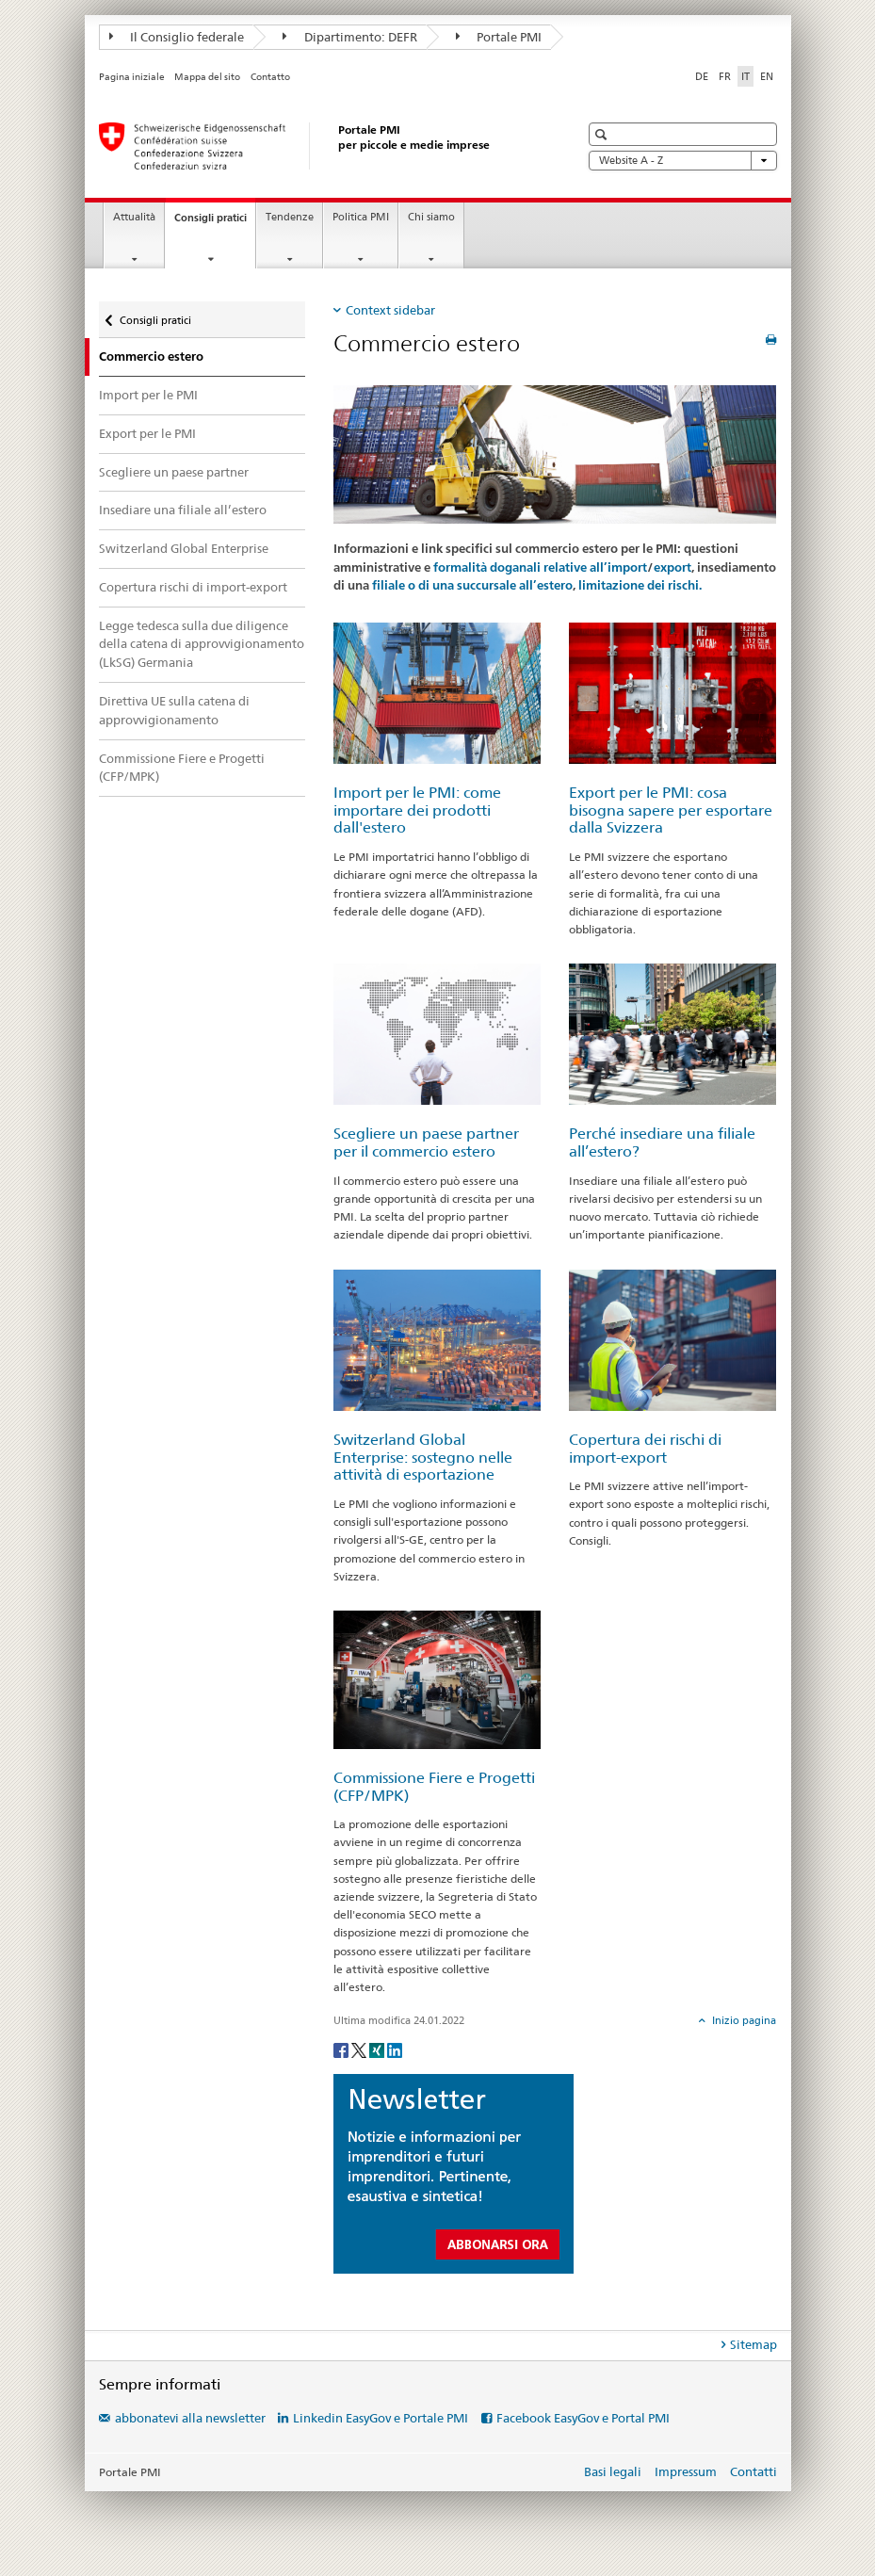 This screenshot has height=2576, width=875. What do you see at coordinates (183, 509) in the screenshot?
I see `Insediare una filiale all’estero` at bounding box center [183, 509].